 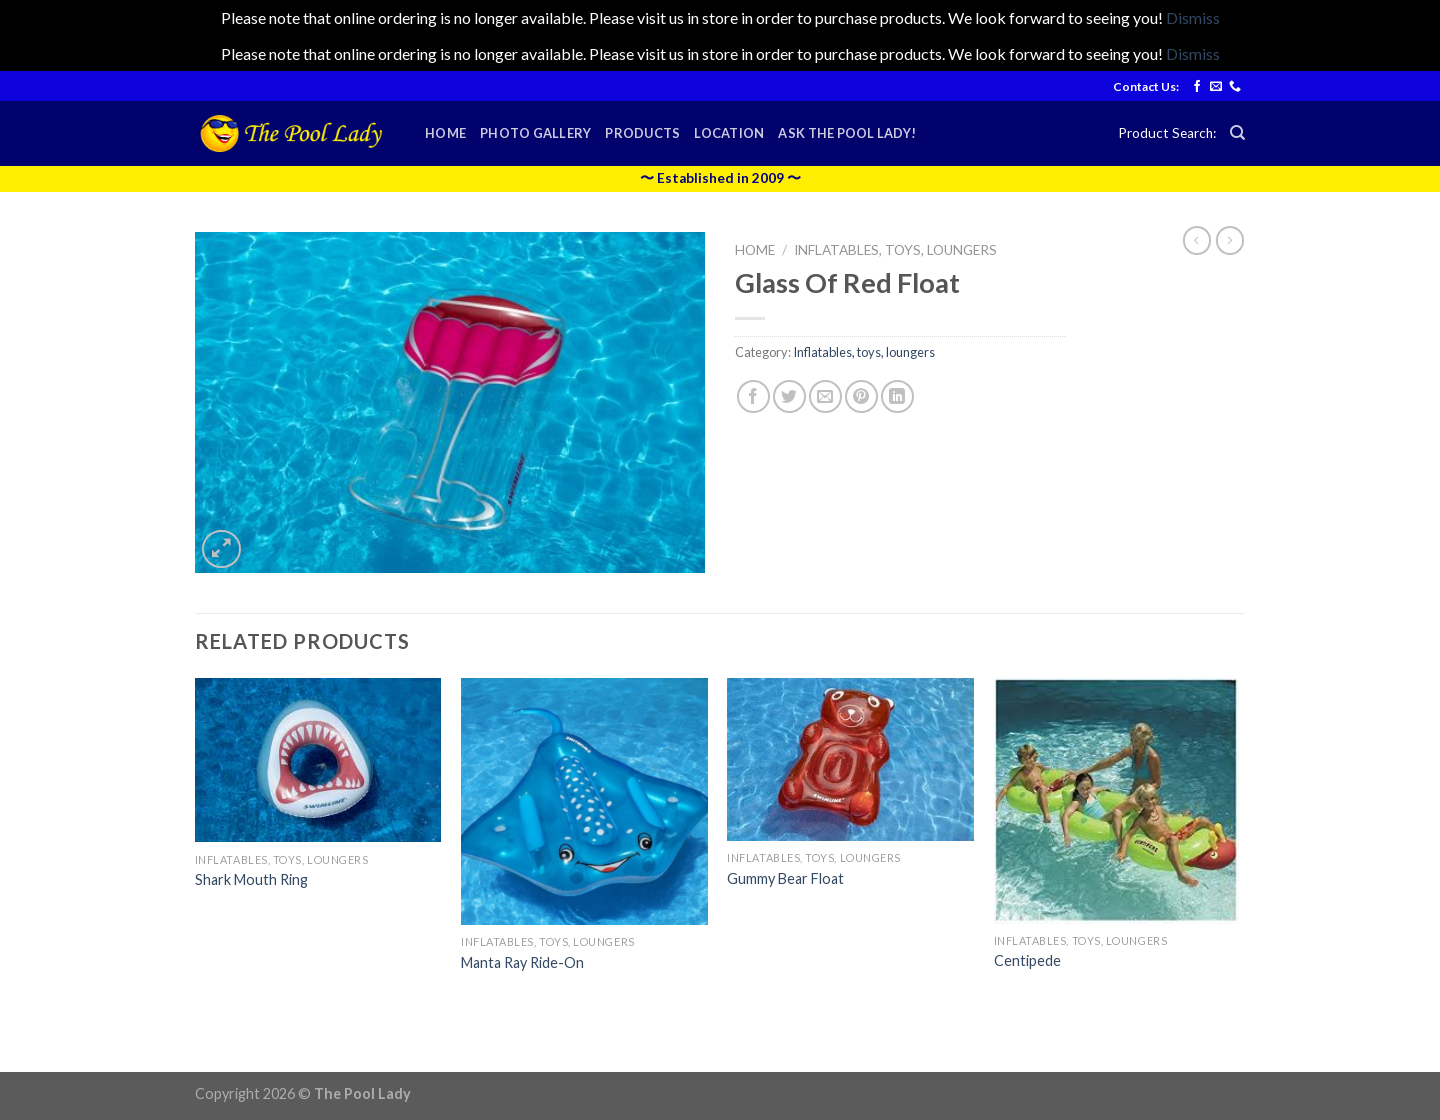 What do you see at coordinates (1235, 87) in the screenshot?
I see `[Call us]` at bounding box center [1235, 87].